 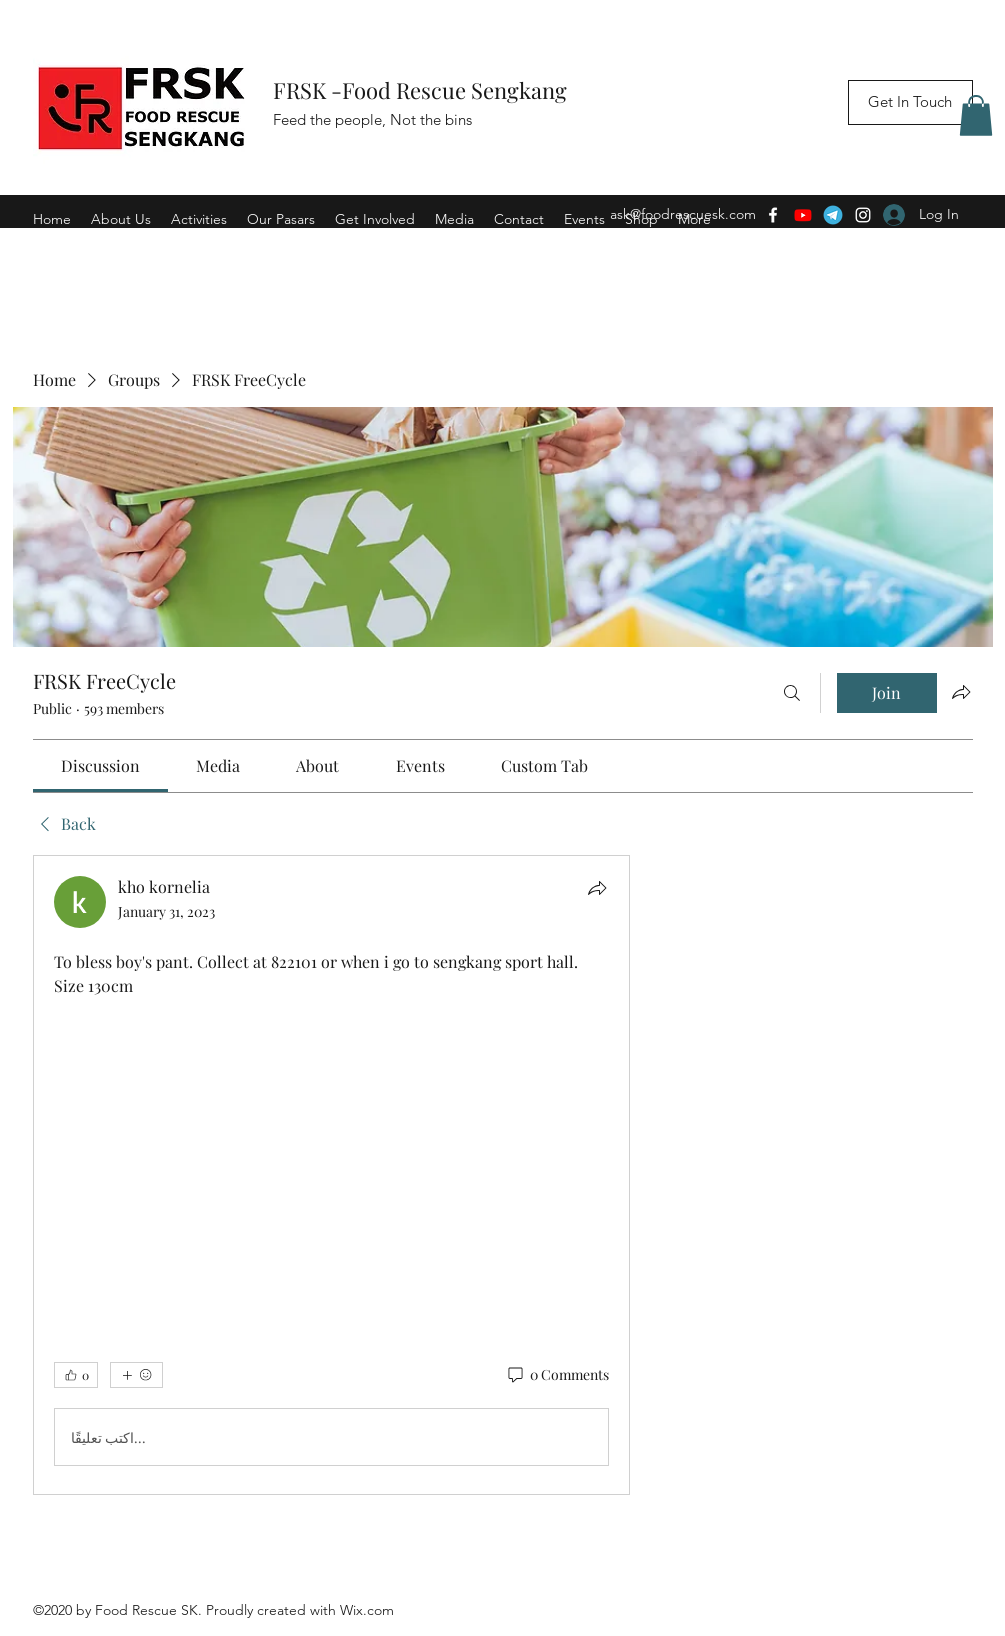 I want to click on [Search], so click(x=792, y=693).